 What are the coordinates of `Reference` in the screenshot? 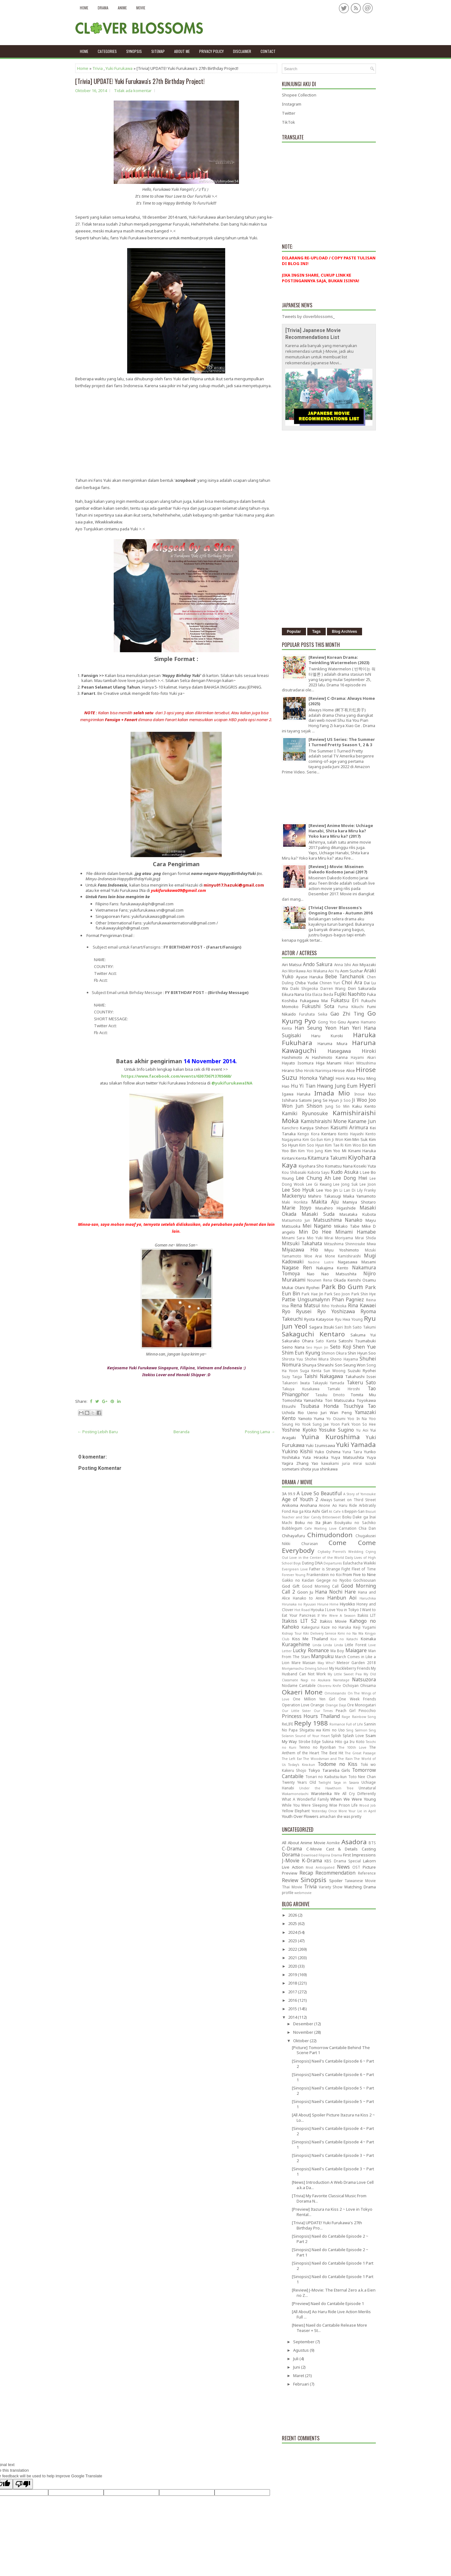 It's located at (367, 1873).